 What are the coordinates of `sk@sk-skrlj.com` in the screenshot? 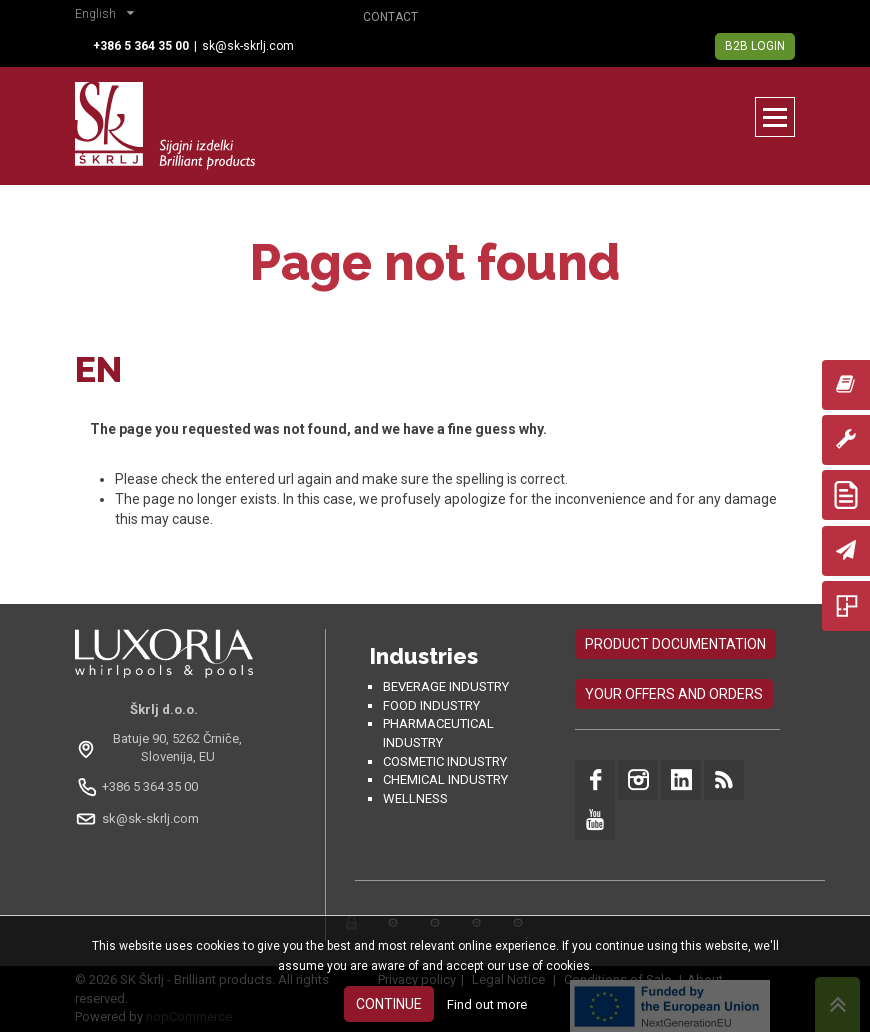 It's located at (248, 46).